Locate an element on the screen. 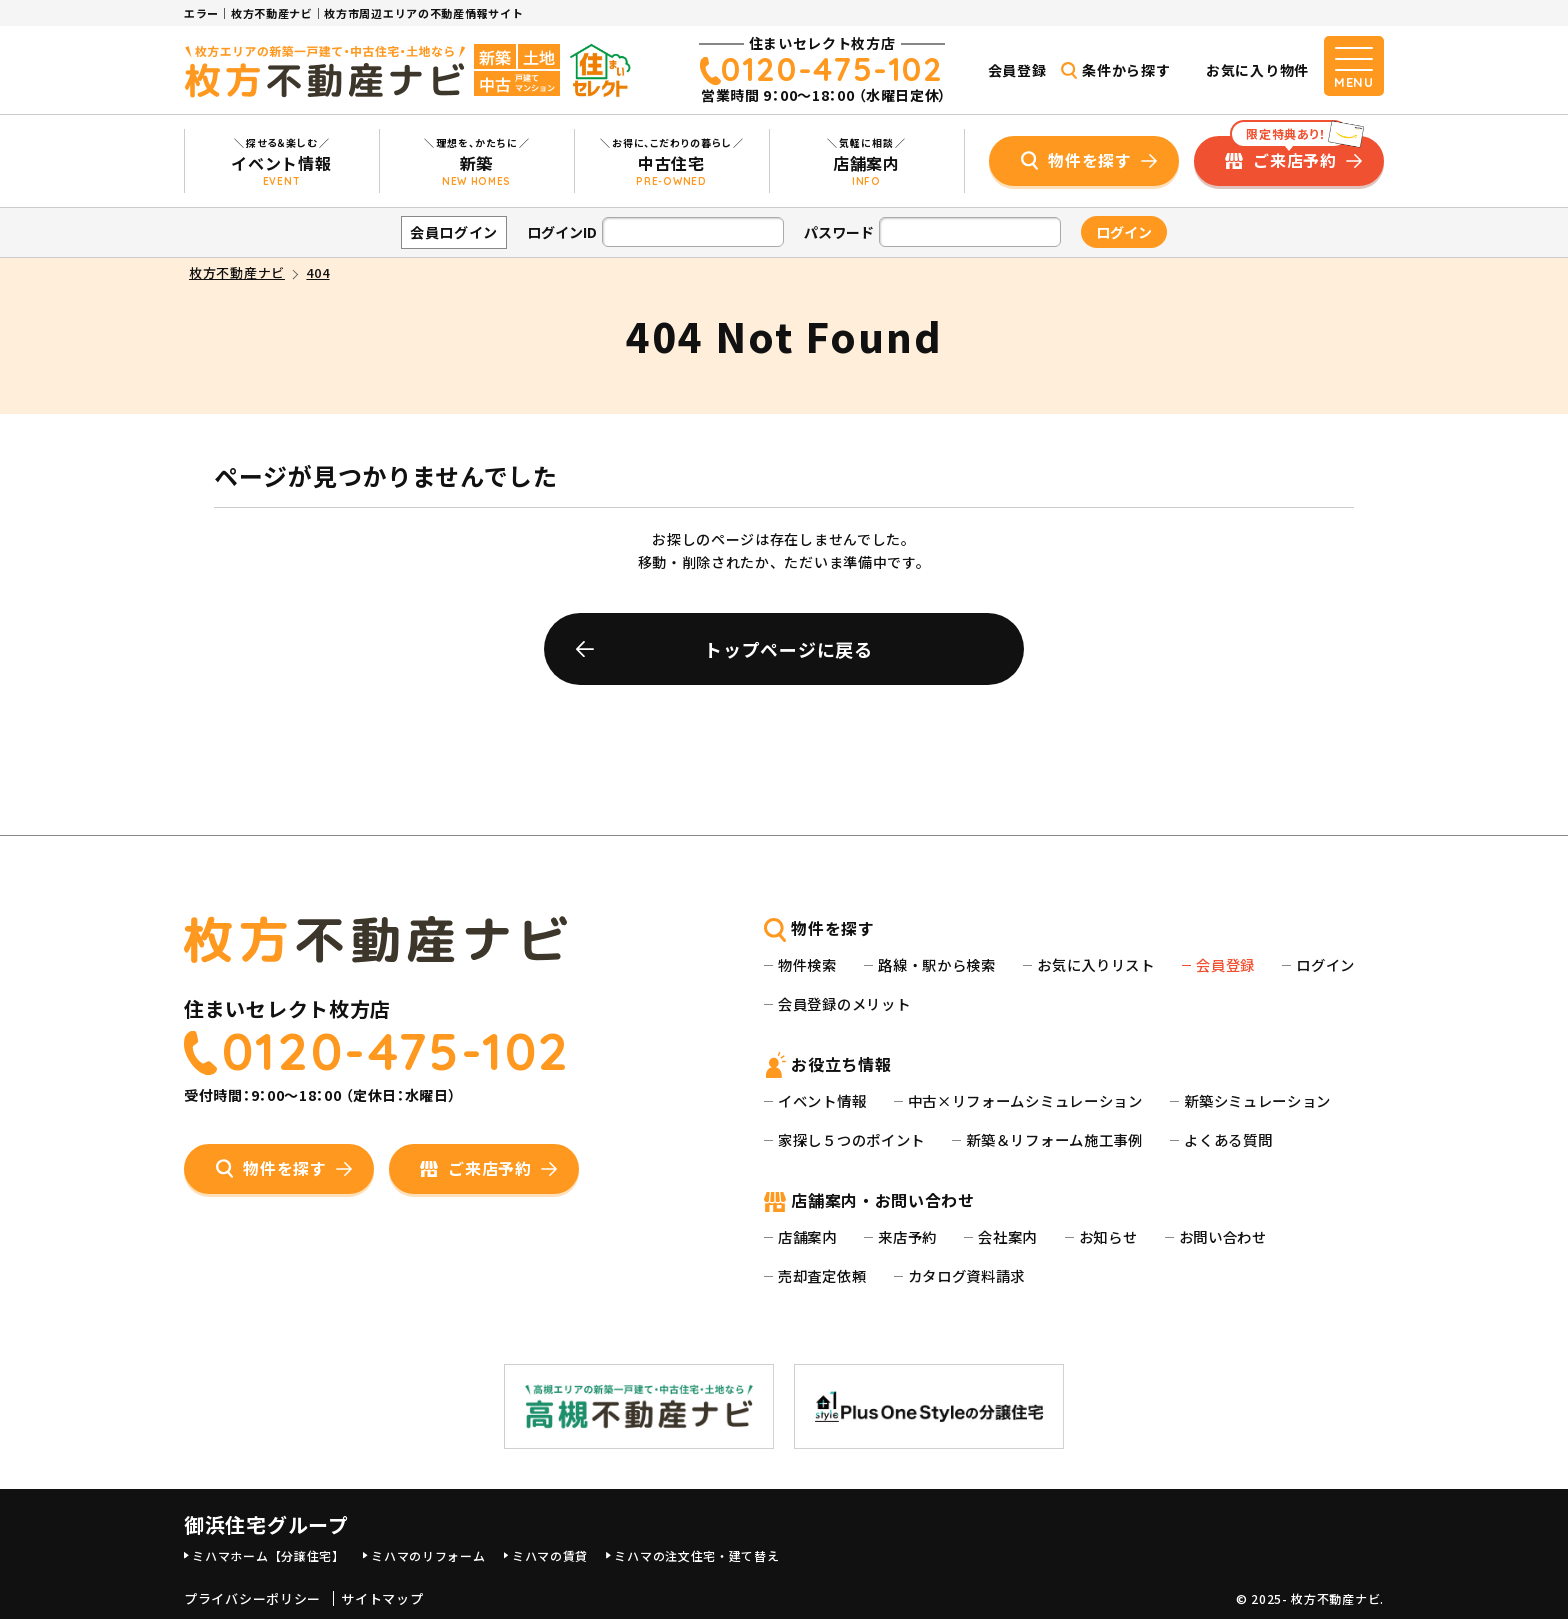 This screenshot has width=1568, height=1619. カタログ資料請求 is located at coordinates (967, 1275).